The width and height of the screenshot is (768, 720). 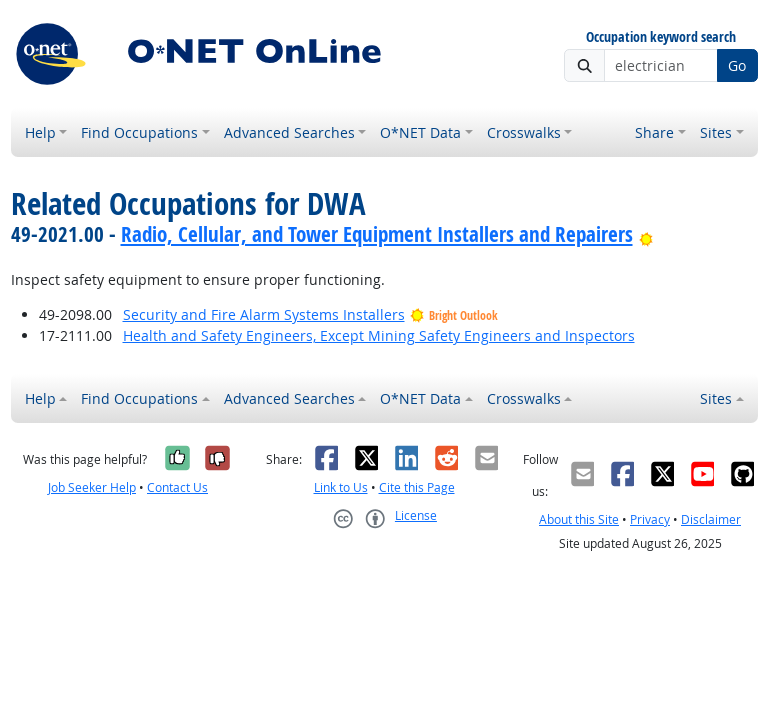 What do you see at coordinates (92, 487) in the screenshot?
I see `Job Seeker Help` at bounding box center [92, 487].